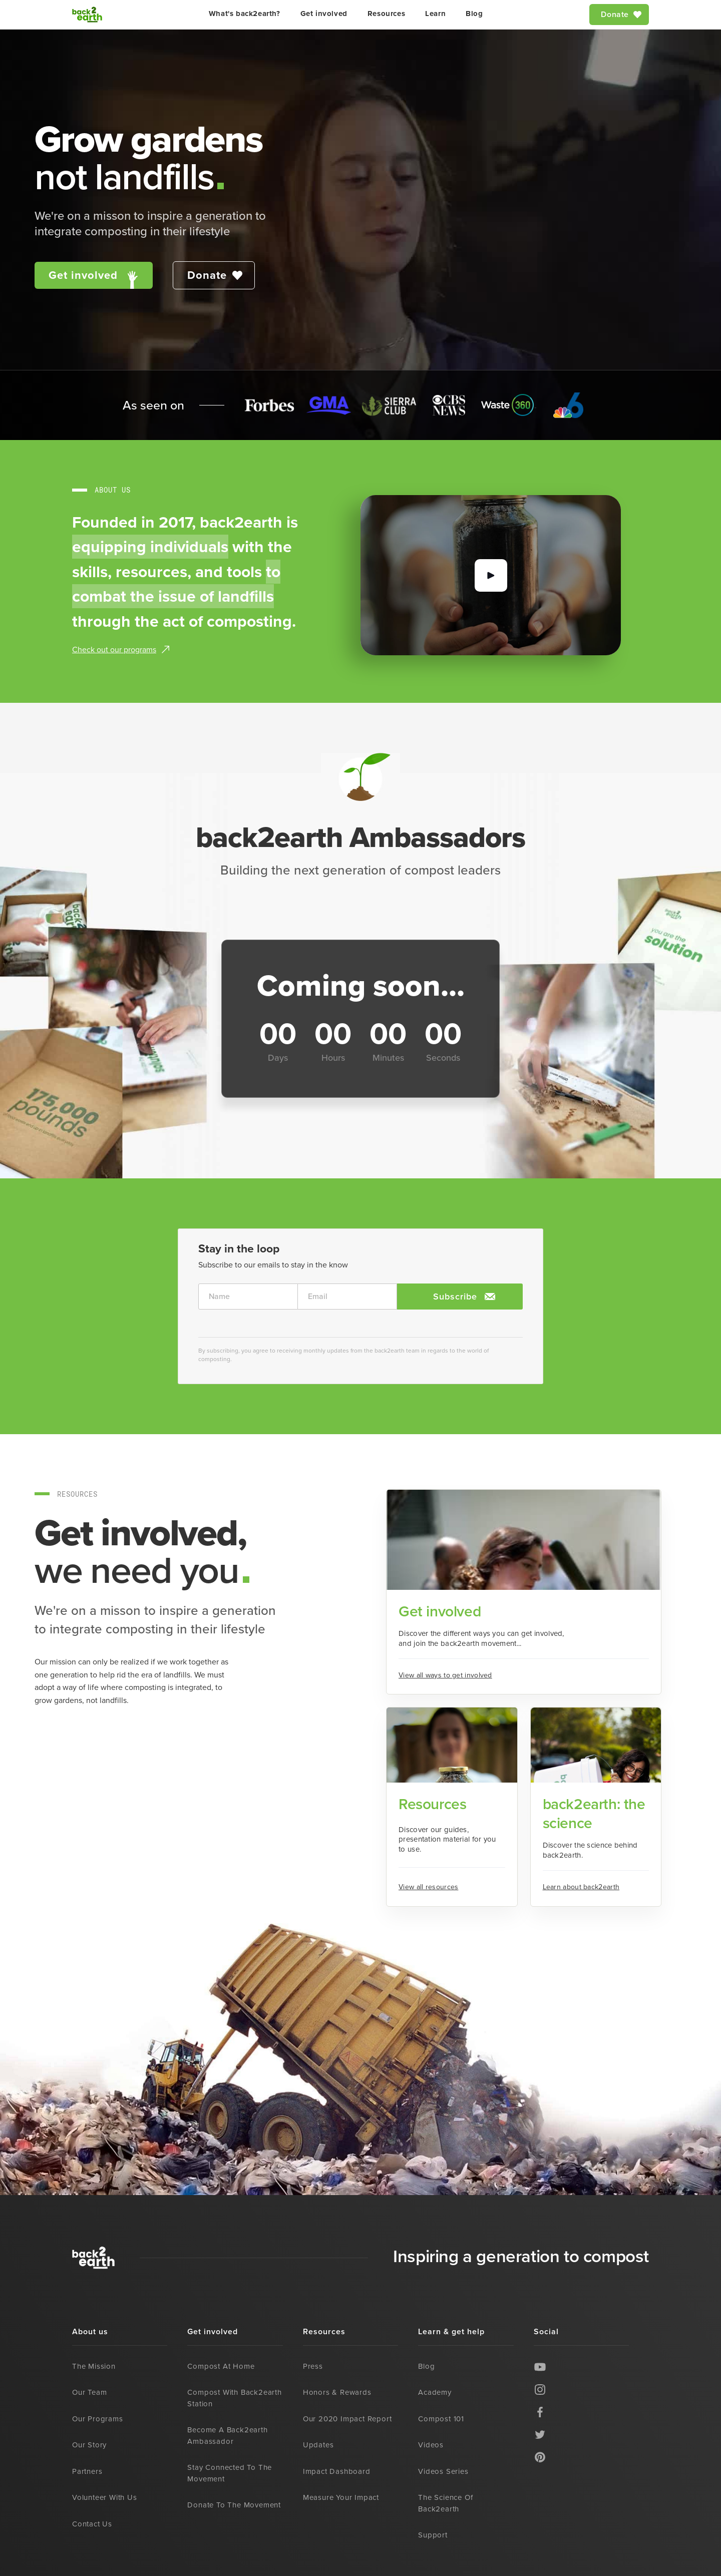  What do you see at coordinates (87, 2471) in the screenshot?
I see `Partners` at bounding box center [87, 2471].